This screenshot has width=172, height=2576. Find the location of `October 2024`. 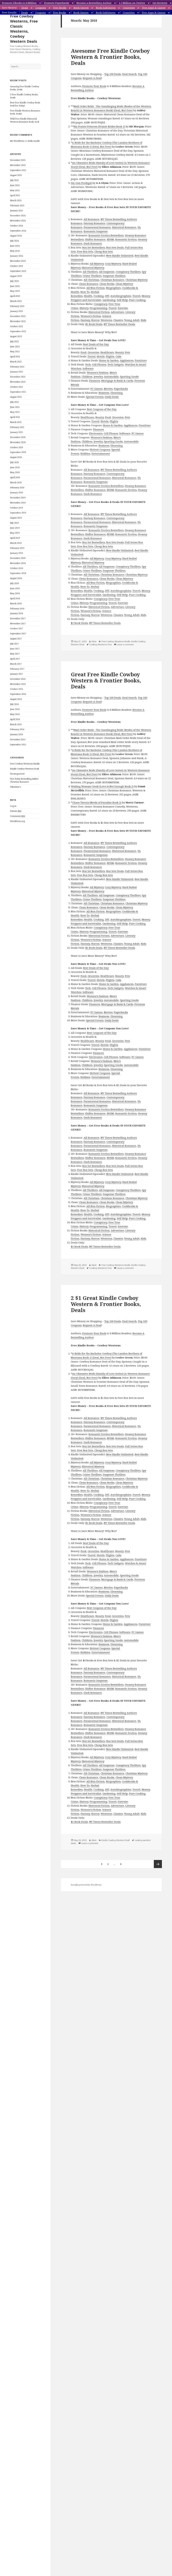

October 2024 is located at coordinates (16, 225).